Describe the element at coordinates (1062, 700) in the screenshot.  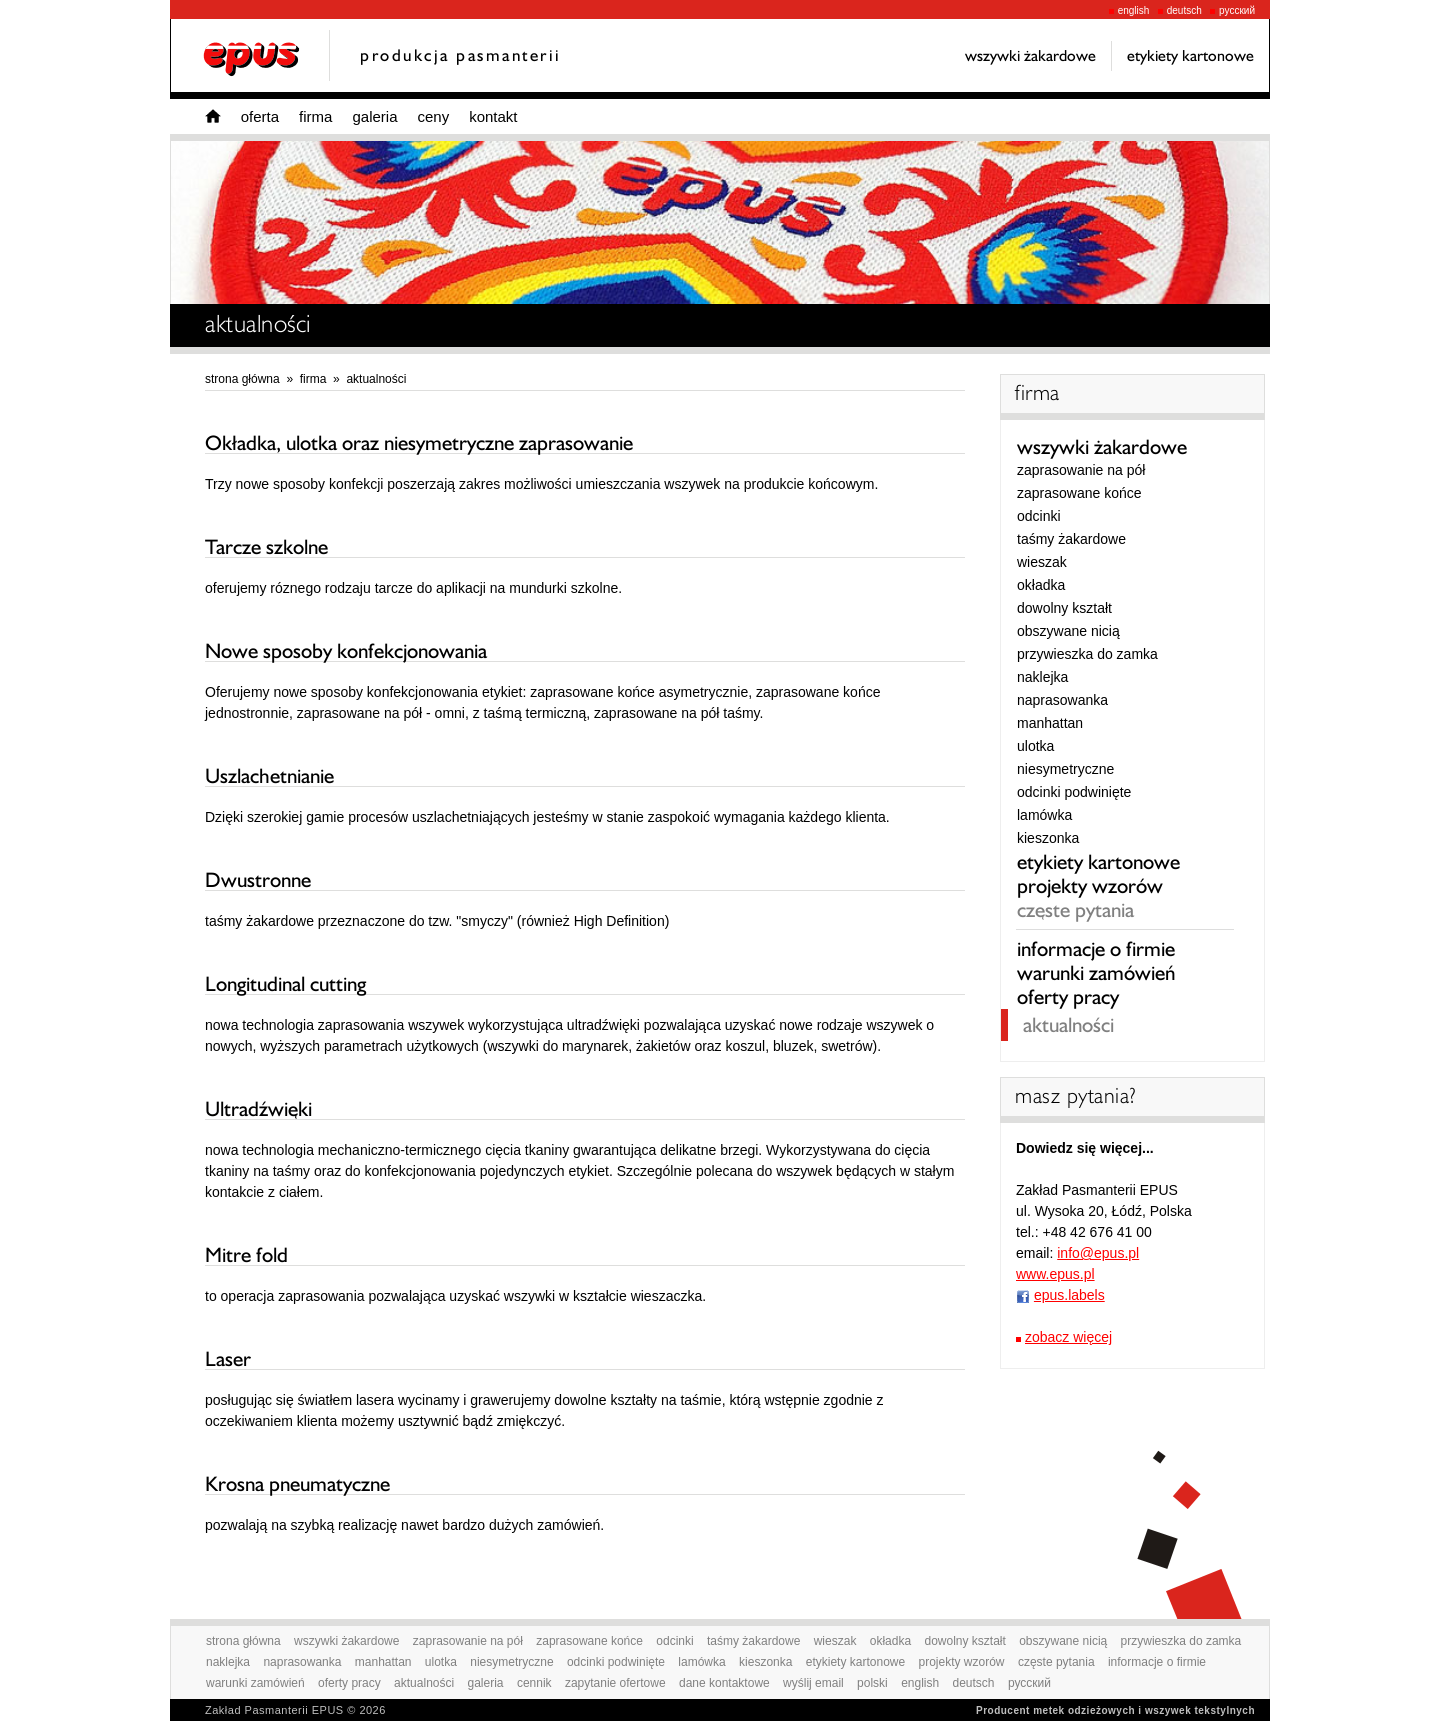
I see `naprasowanka` at that location.